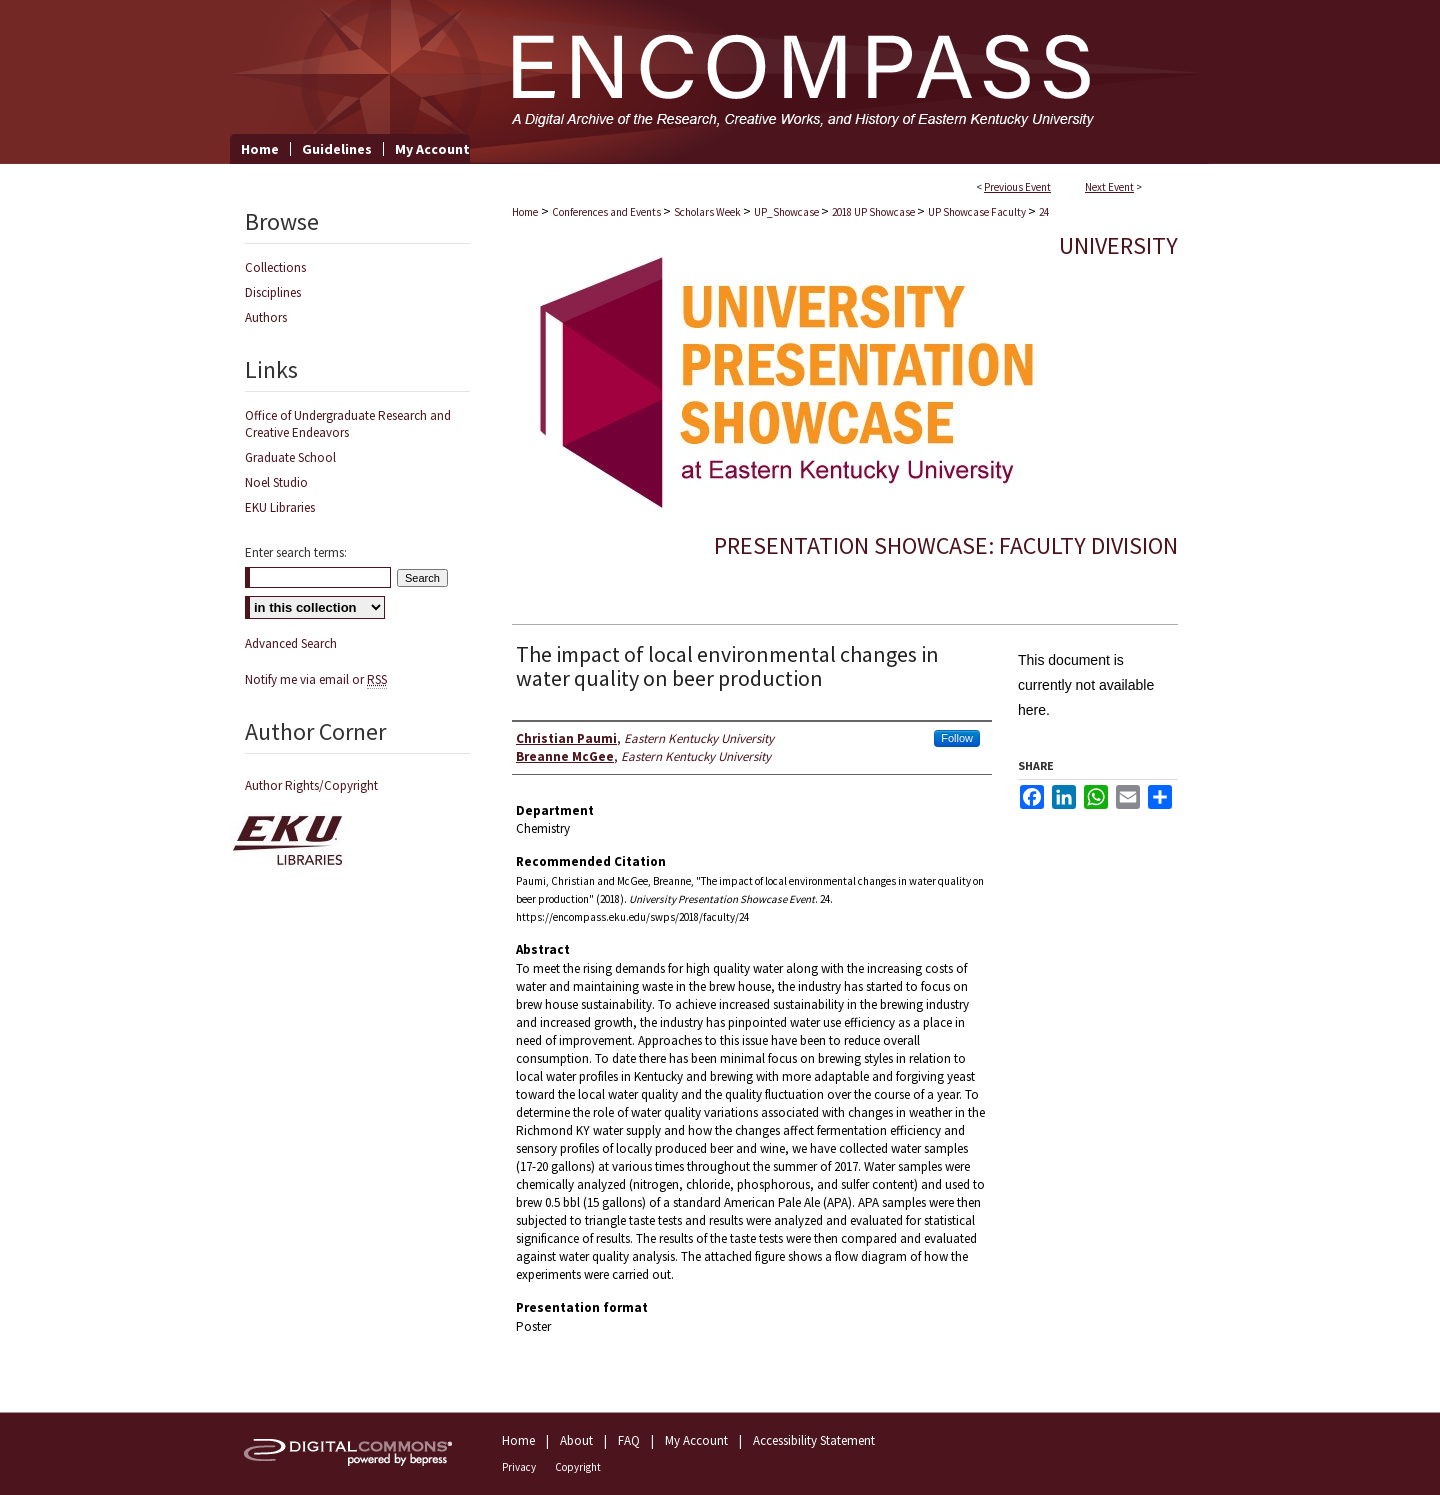 This screenshot has height=1495, width=1440. Describe the element at coordinates (787, 212) in the screenshot. I see `UP_Showcase` at that location.